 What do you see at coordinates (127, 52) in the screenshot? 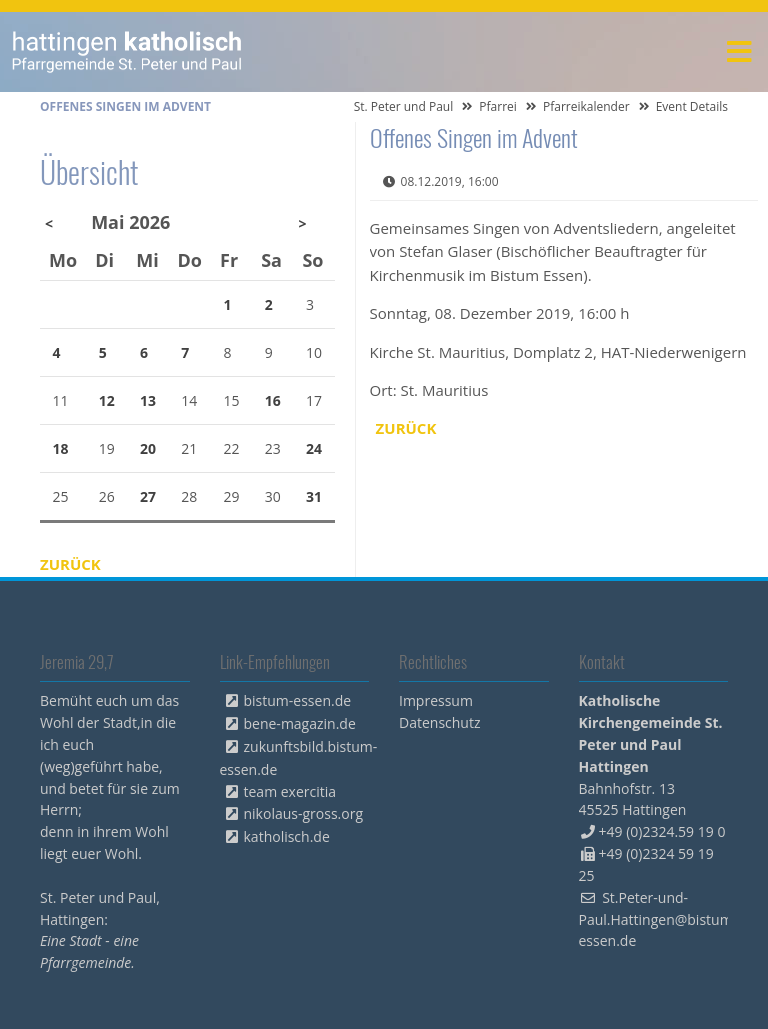
I see `peterpaul.html` at bounding box center [127, 52].